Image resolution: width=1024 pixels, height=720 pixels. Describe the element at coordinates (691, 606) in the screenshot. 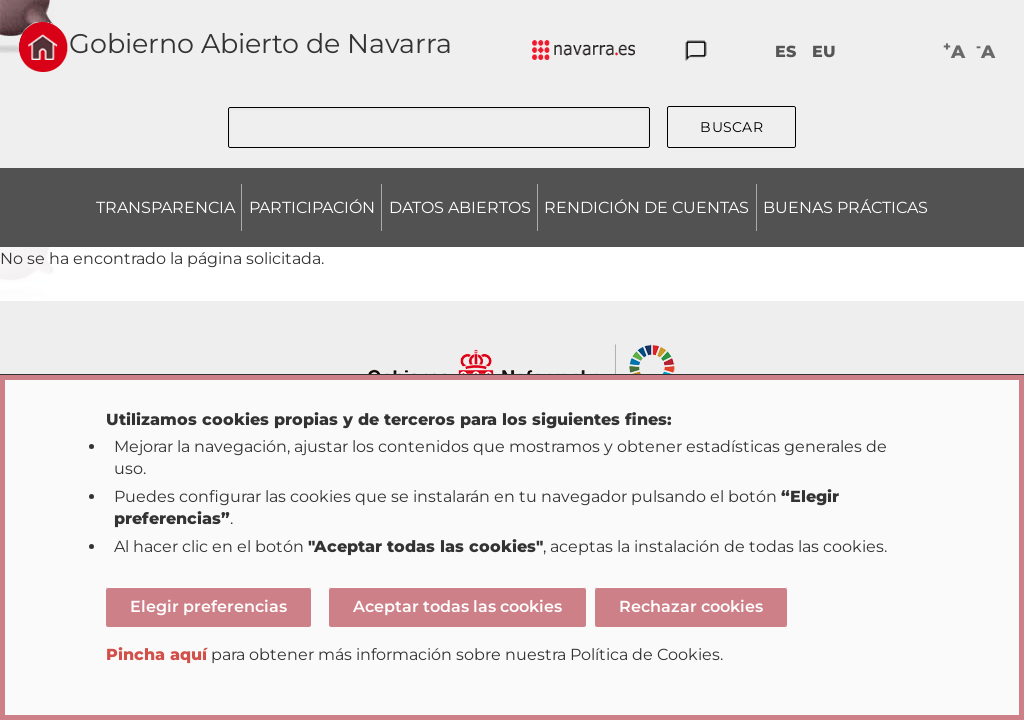

I see `Rechazar cookies` at that location.